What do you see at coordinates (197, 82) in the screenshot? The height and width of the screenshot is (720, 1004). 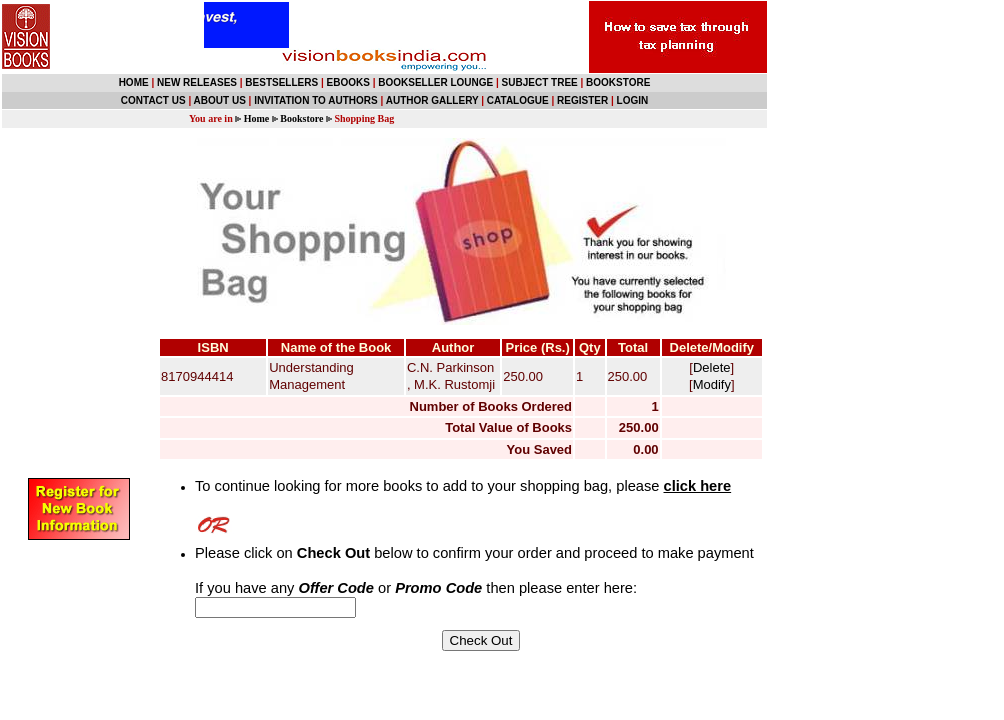 I see `NEW RELEASES` at bounding box center [197, 82].